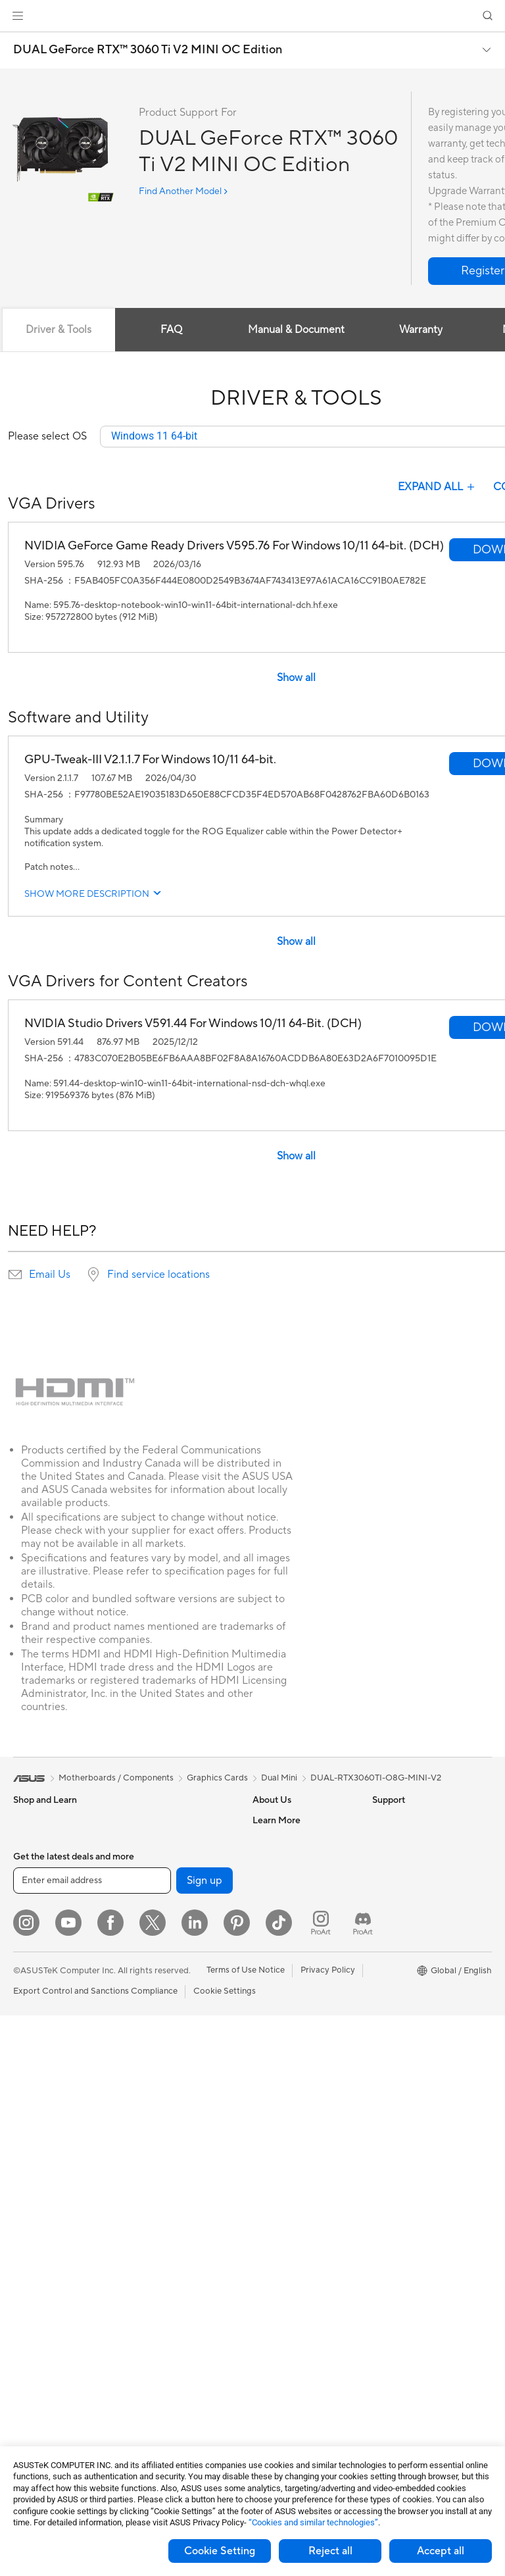 The width and height of the screenshot is (505, 2576). Describe the element at coordinates (252, 16) in the screenshot. I see `[link]` at that location.